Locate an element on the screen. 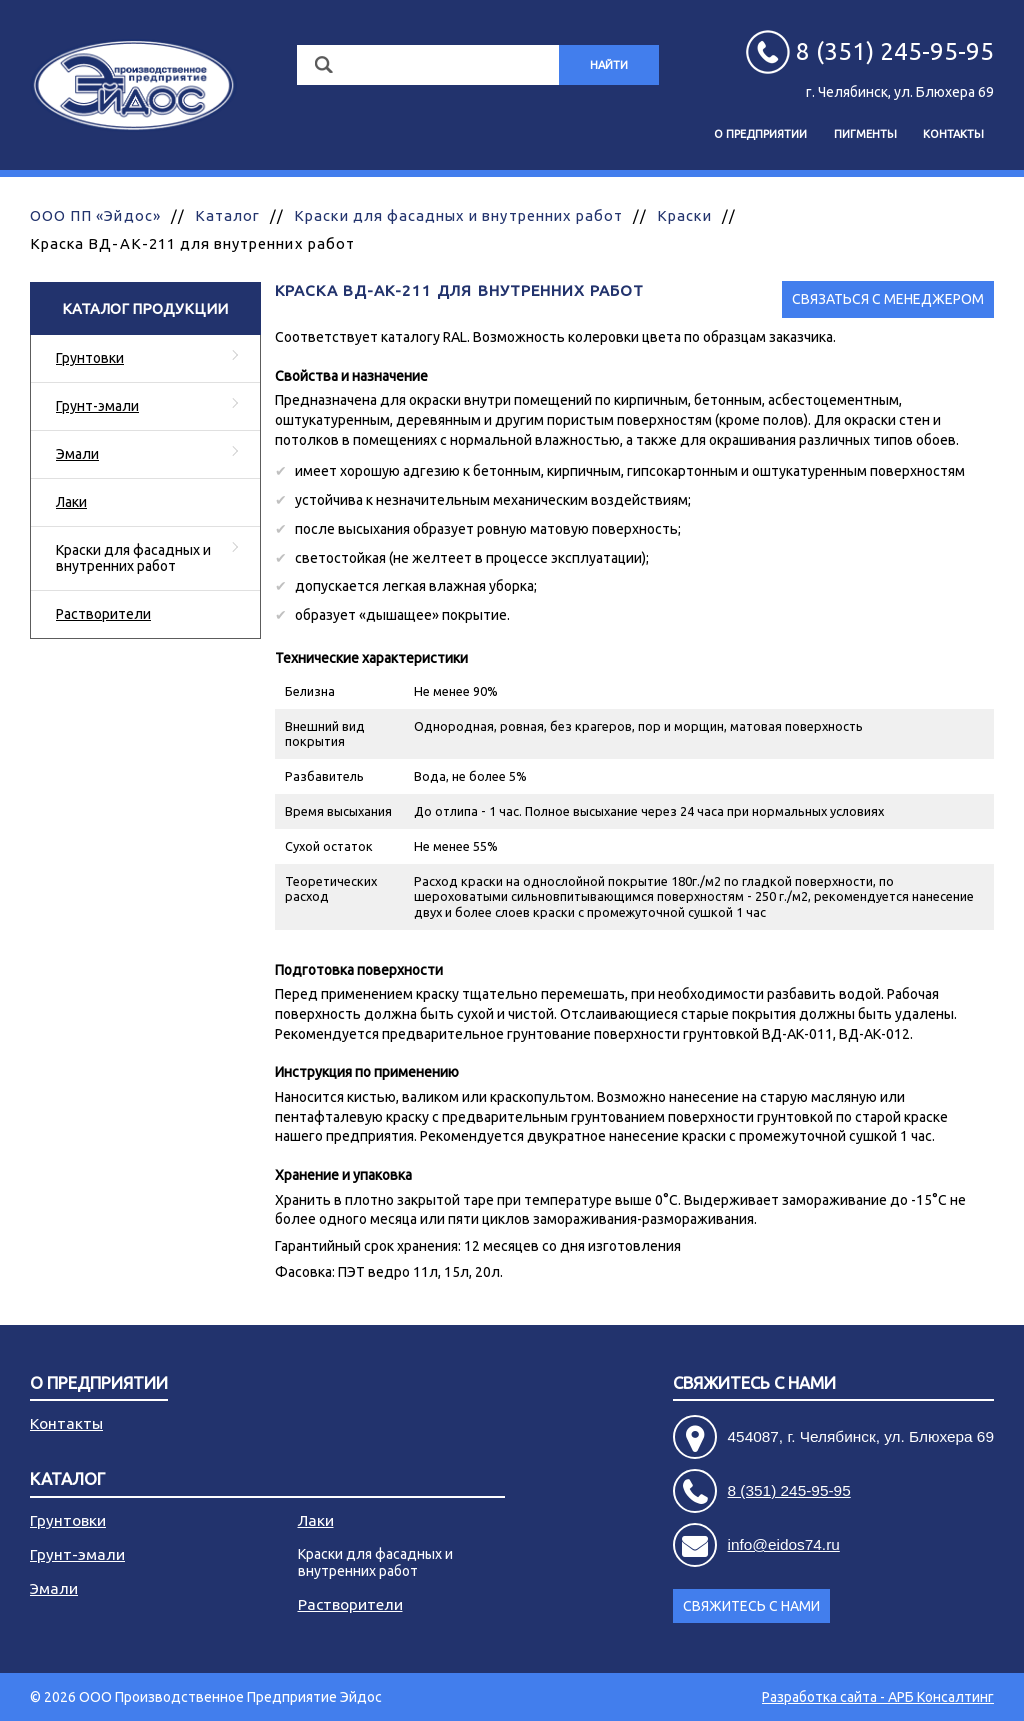 This screenshot has width=1024, height=1721. Контакты is located at coordinates (953, 134).